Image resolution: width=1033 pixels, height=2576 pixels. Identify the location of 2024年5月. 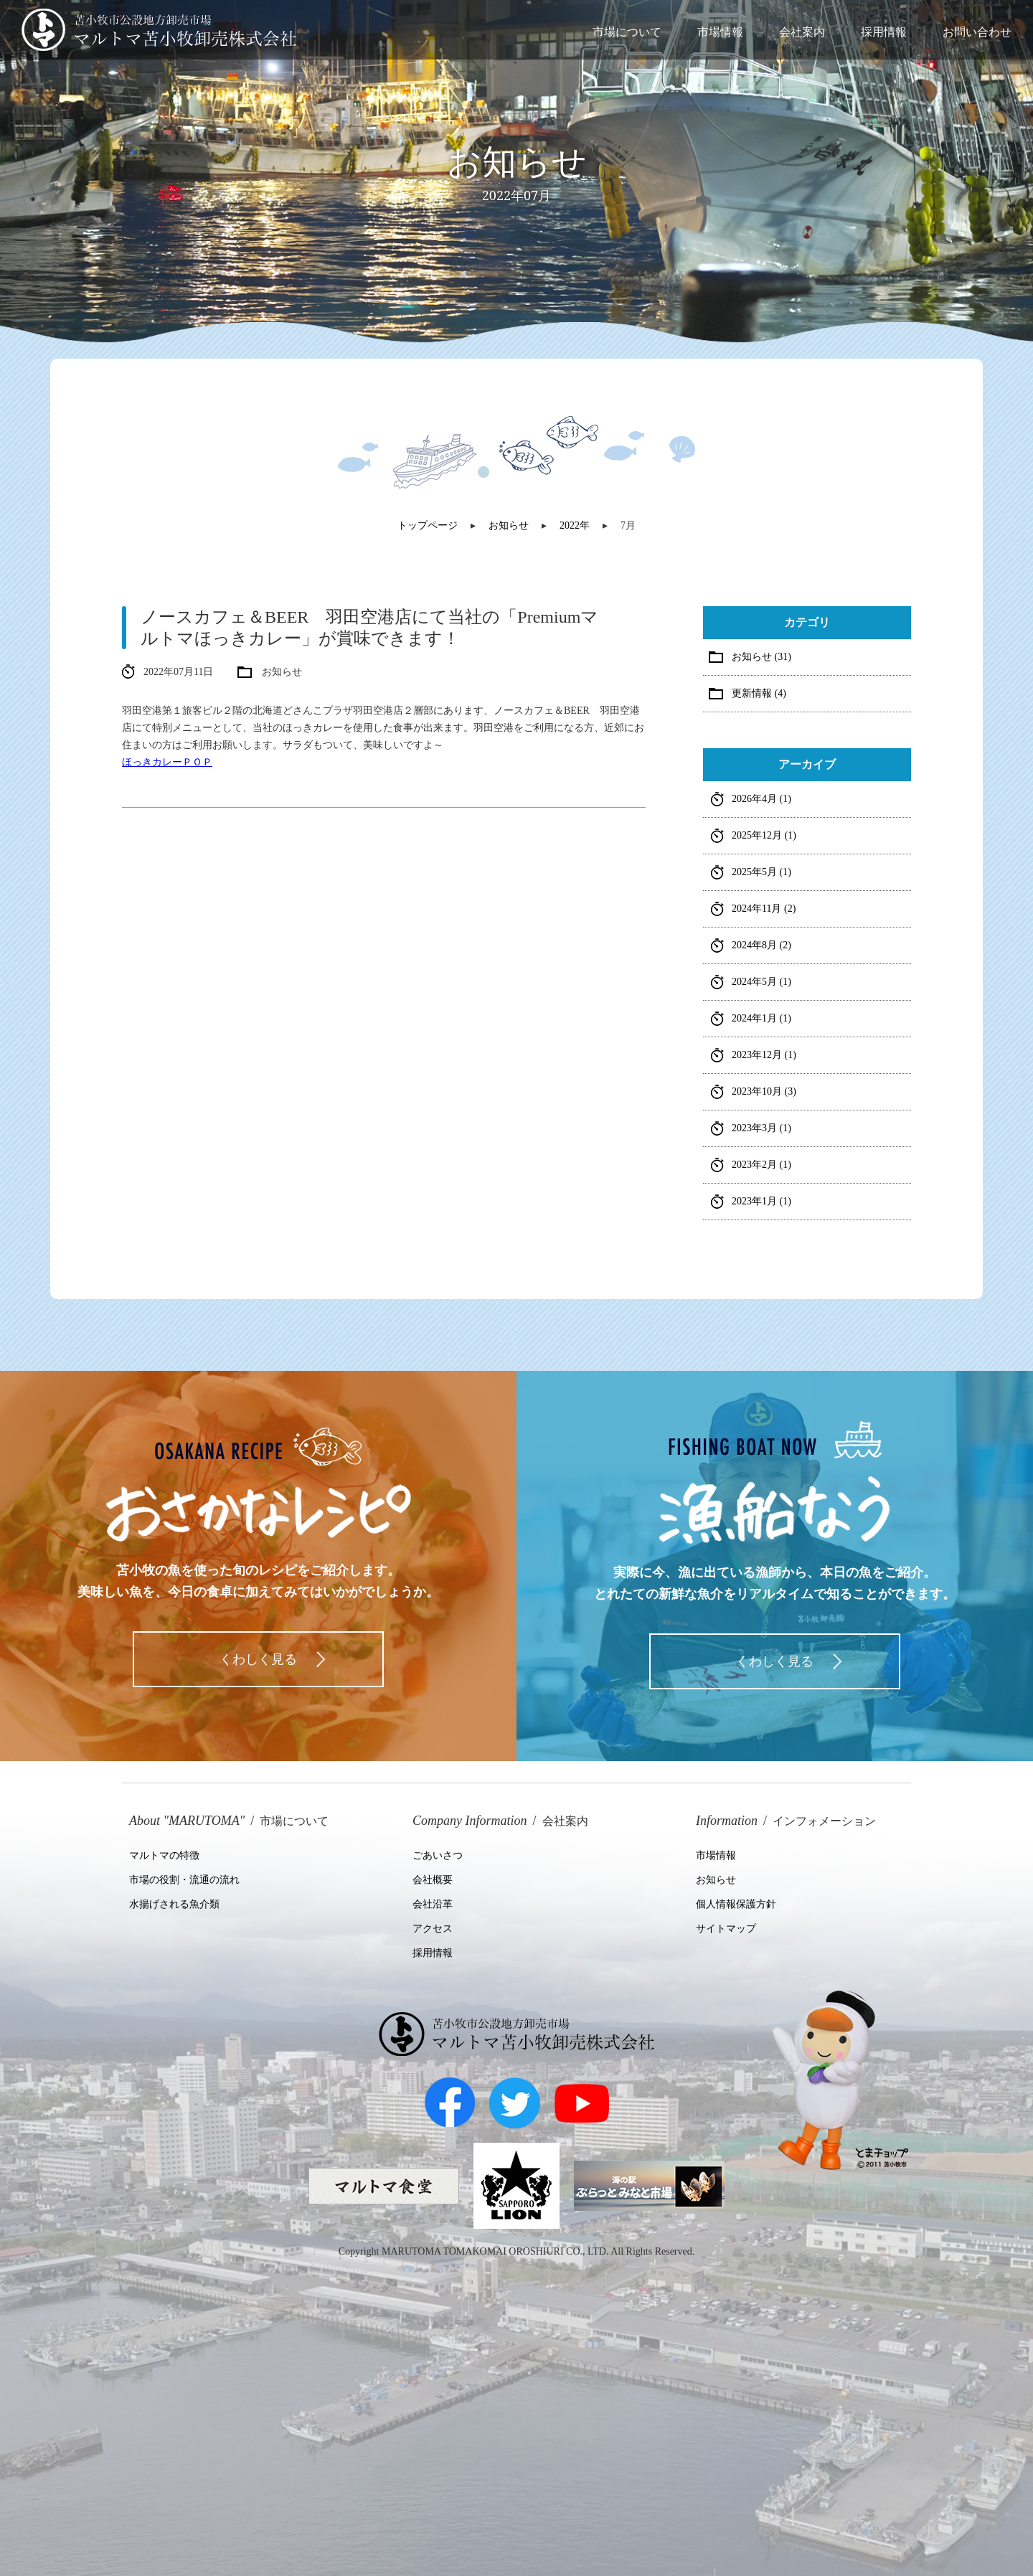
(761, 981).